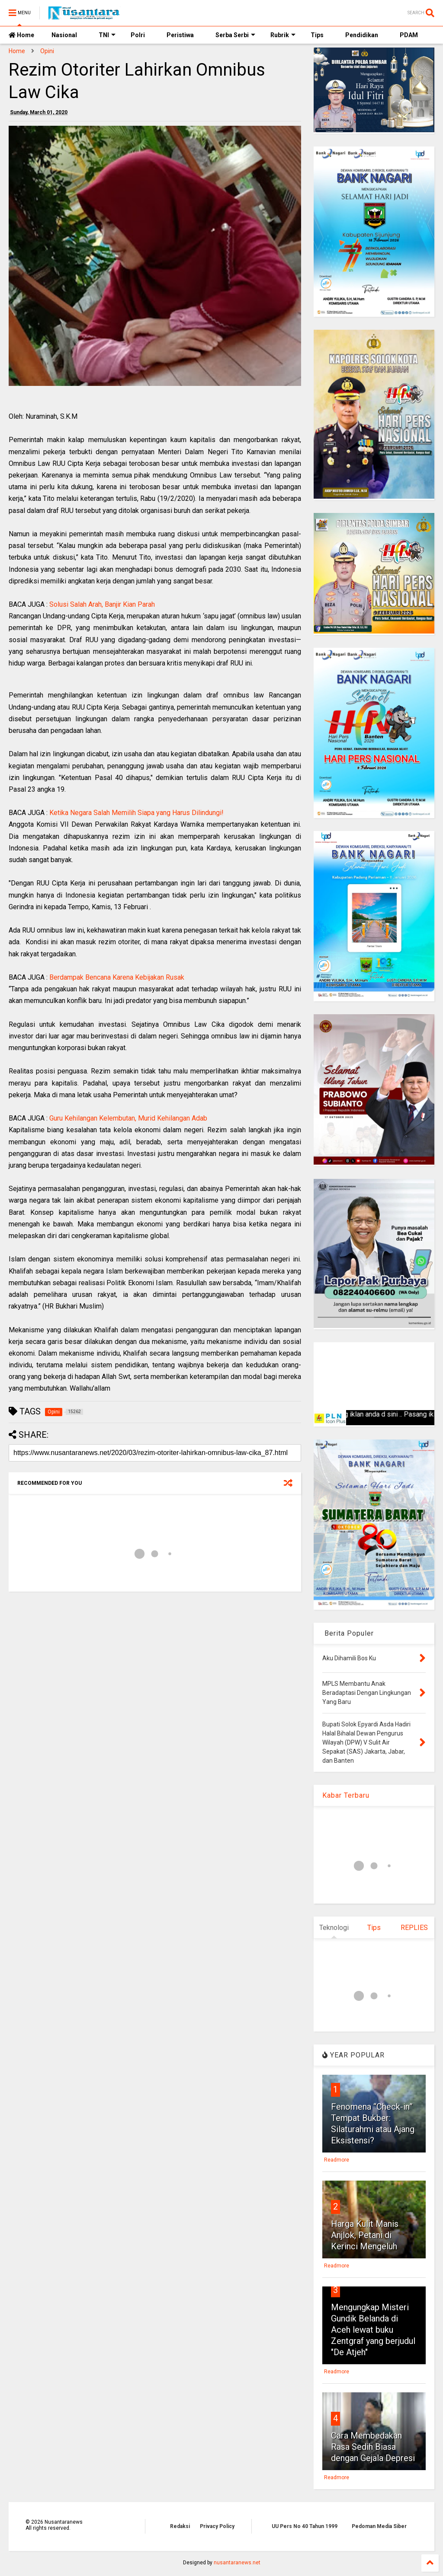 This screenshot has width=443, height=2576. Describe the element at coordinates (107, 35) in the screenshot. I see `TNI` at that location.